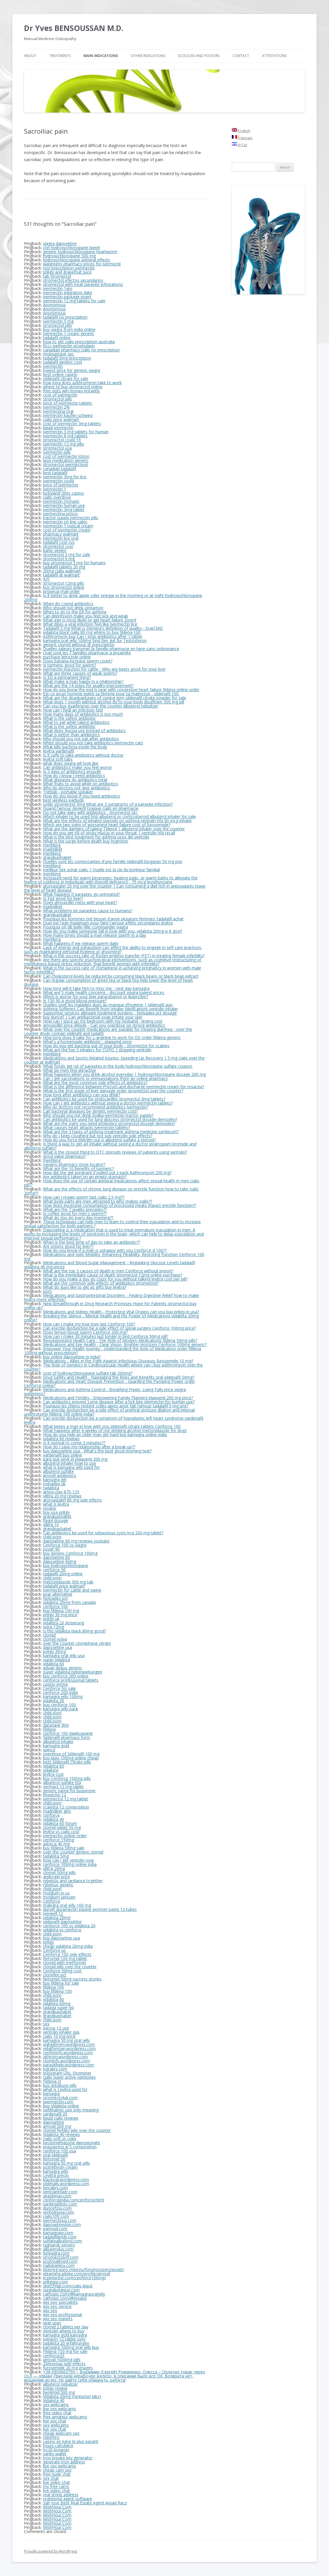 The image size is (329, 2576). What do you see at coordinates (99, 1140) in the screenshot?
I see `How do you force phlegm out is albuterol sulfate a steroid?` at bounding box center [99, 1140].